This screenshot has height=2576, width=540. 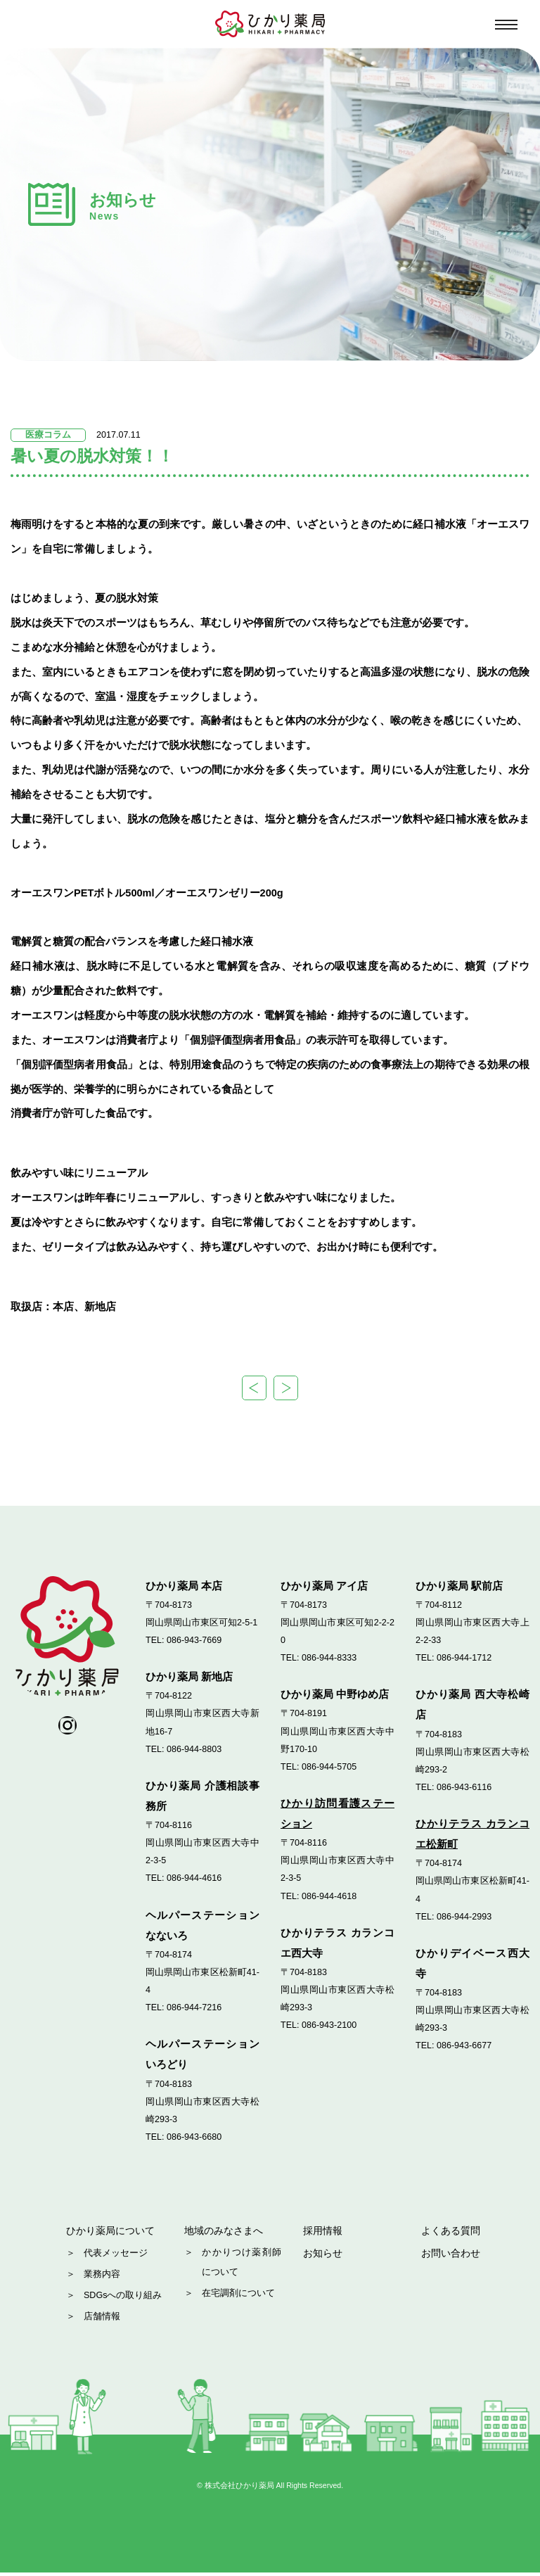 What do you see at coordinates (464, 1659) in the screenshot?
I see `086-944-1712` at bounding box center [464, 1659].